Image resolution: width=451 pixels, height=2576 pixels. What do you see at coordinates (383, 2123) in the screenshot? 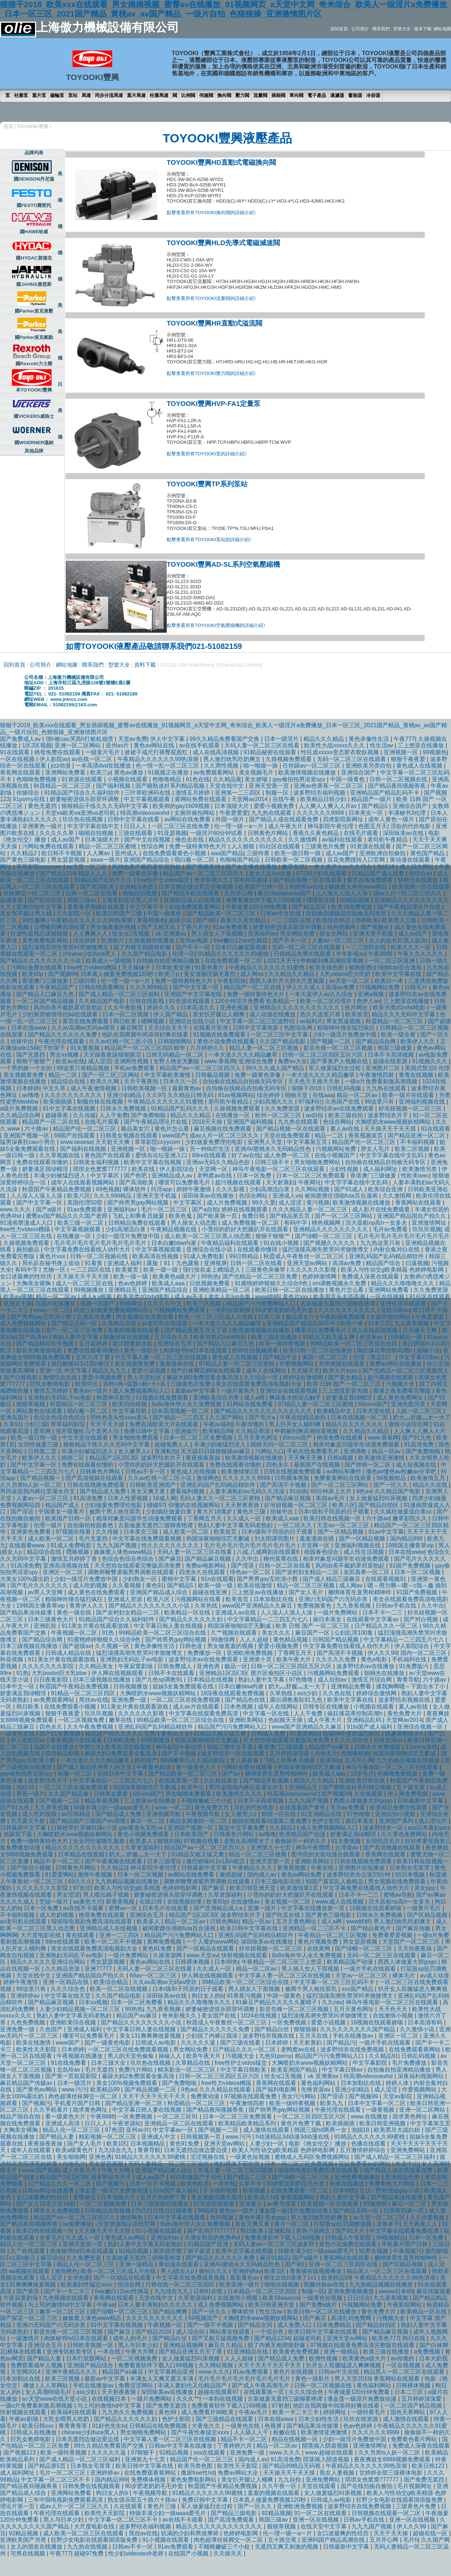
I see `欧美日韩亚洲视频` at bounding box center [383, 2123].